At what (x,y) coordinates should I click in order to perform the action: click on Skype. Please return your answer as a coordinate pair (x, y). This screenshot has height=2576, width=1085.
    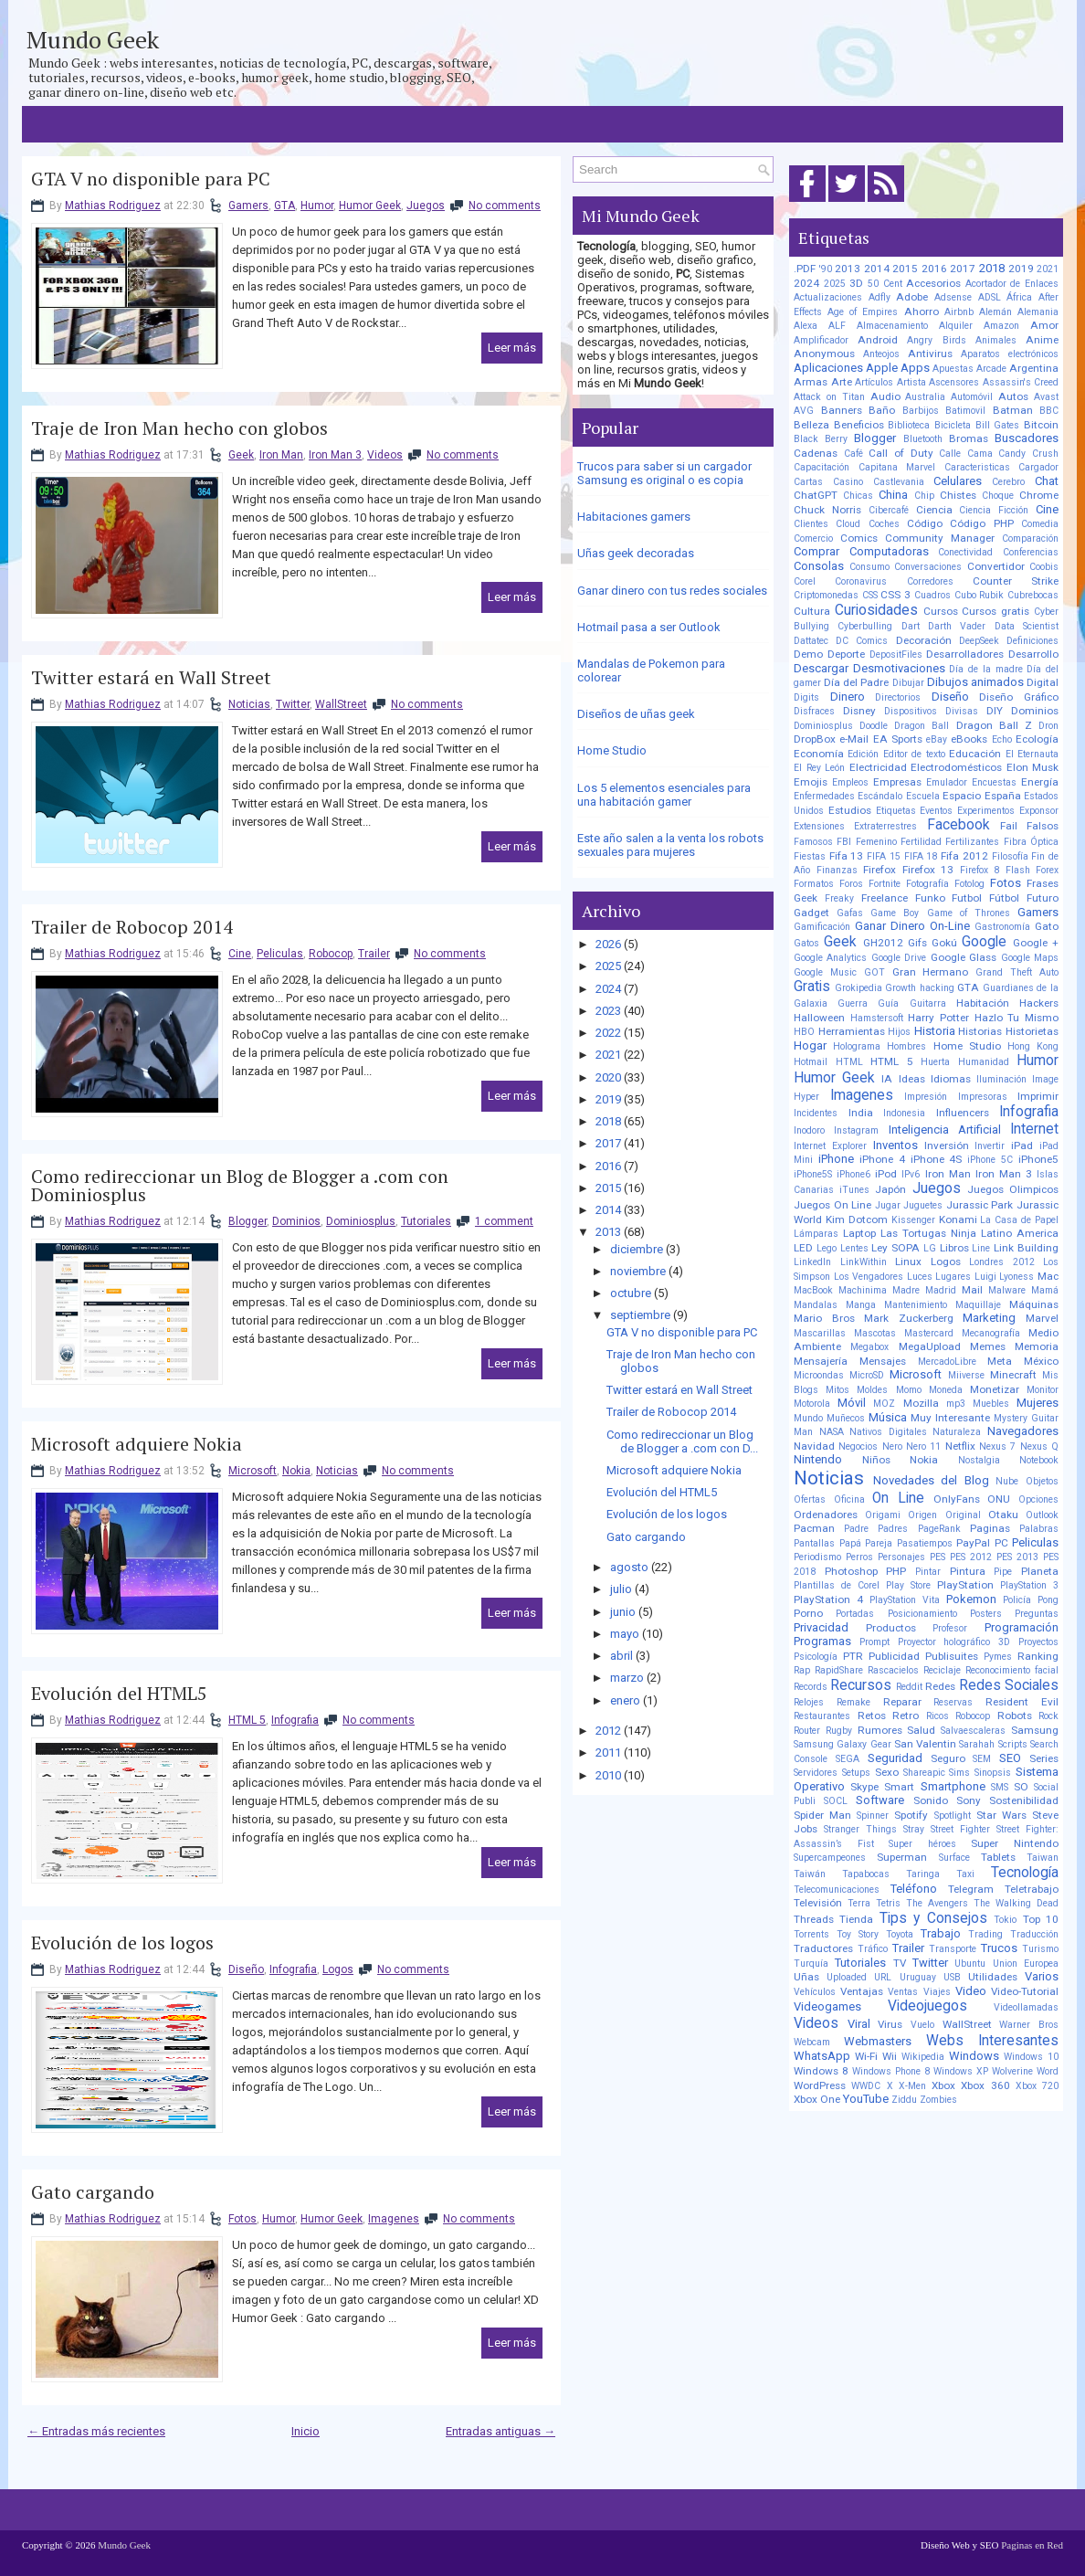
    Looking at the image, I should click on (864, 1786).